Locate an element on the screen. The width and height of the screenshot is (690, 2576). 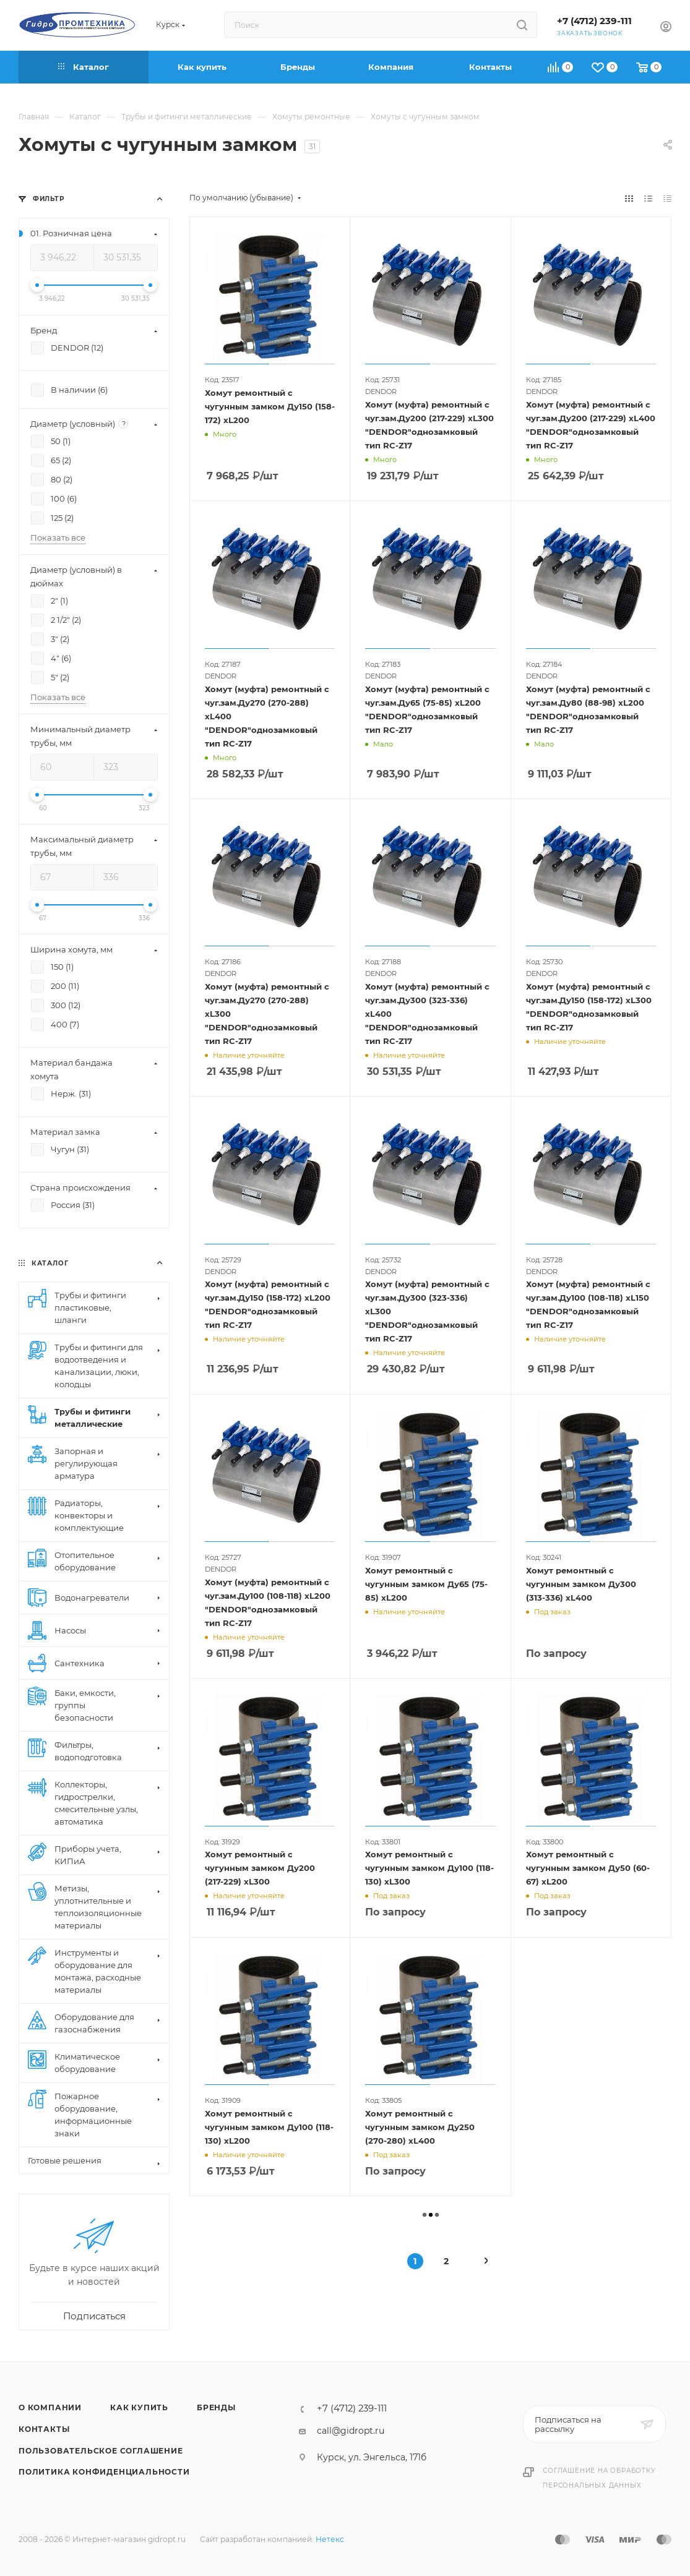
Политика конфиденциальности is located at coordinates (104, 2471).